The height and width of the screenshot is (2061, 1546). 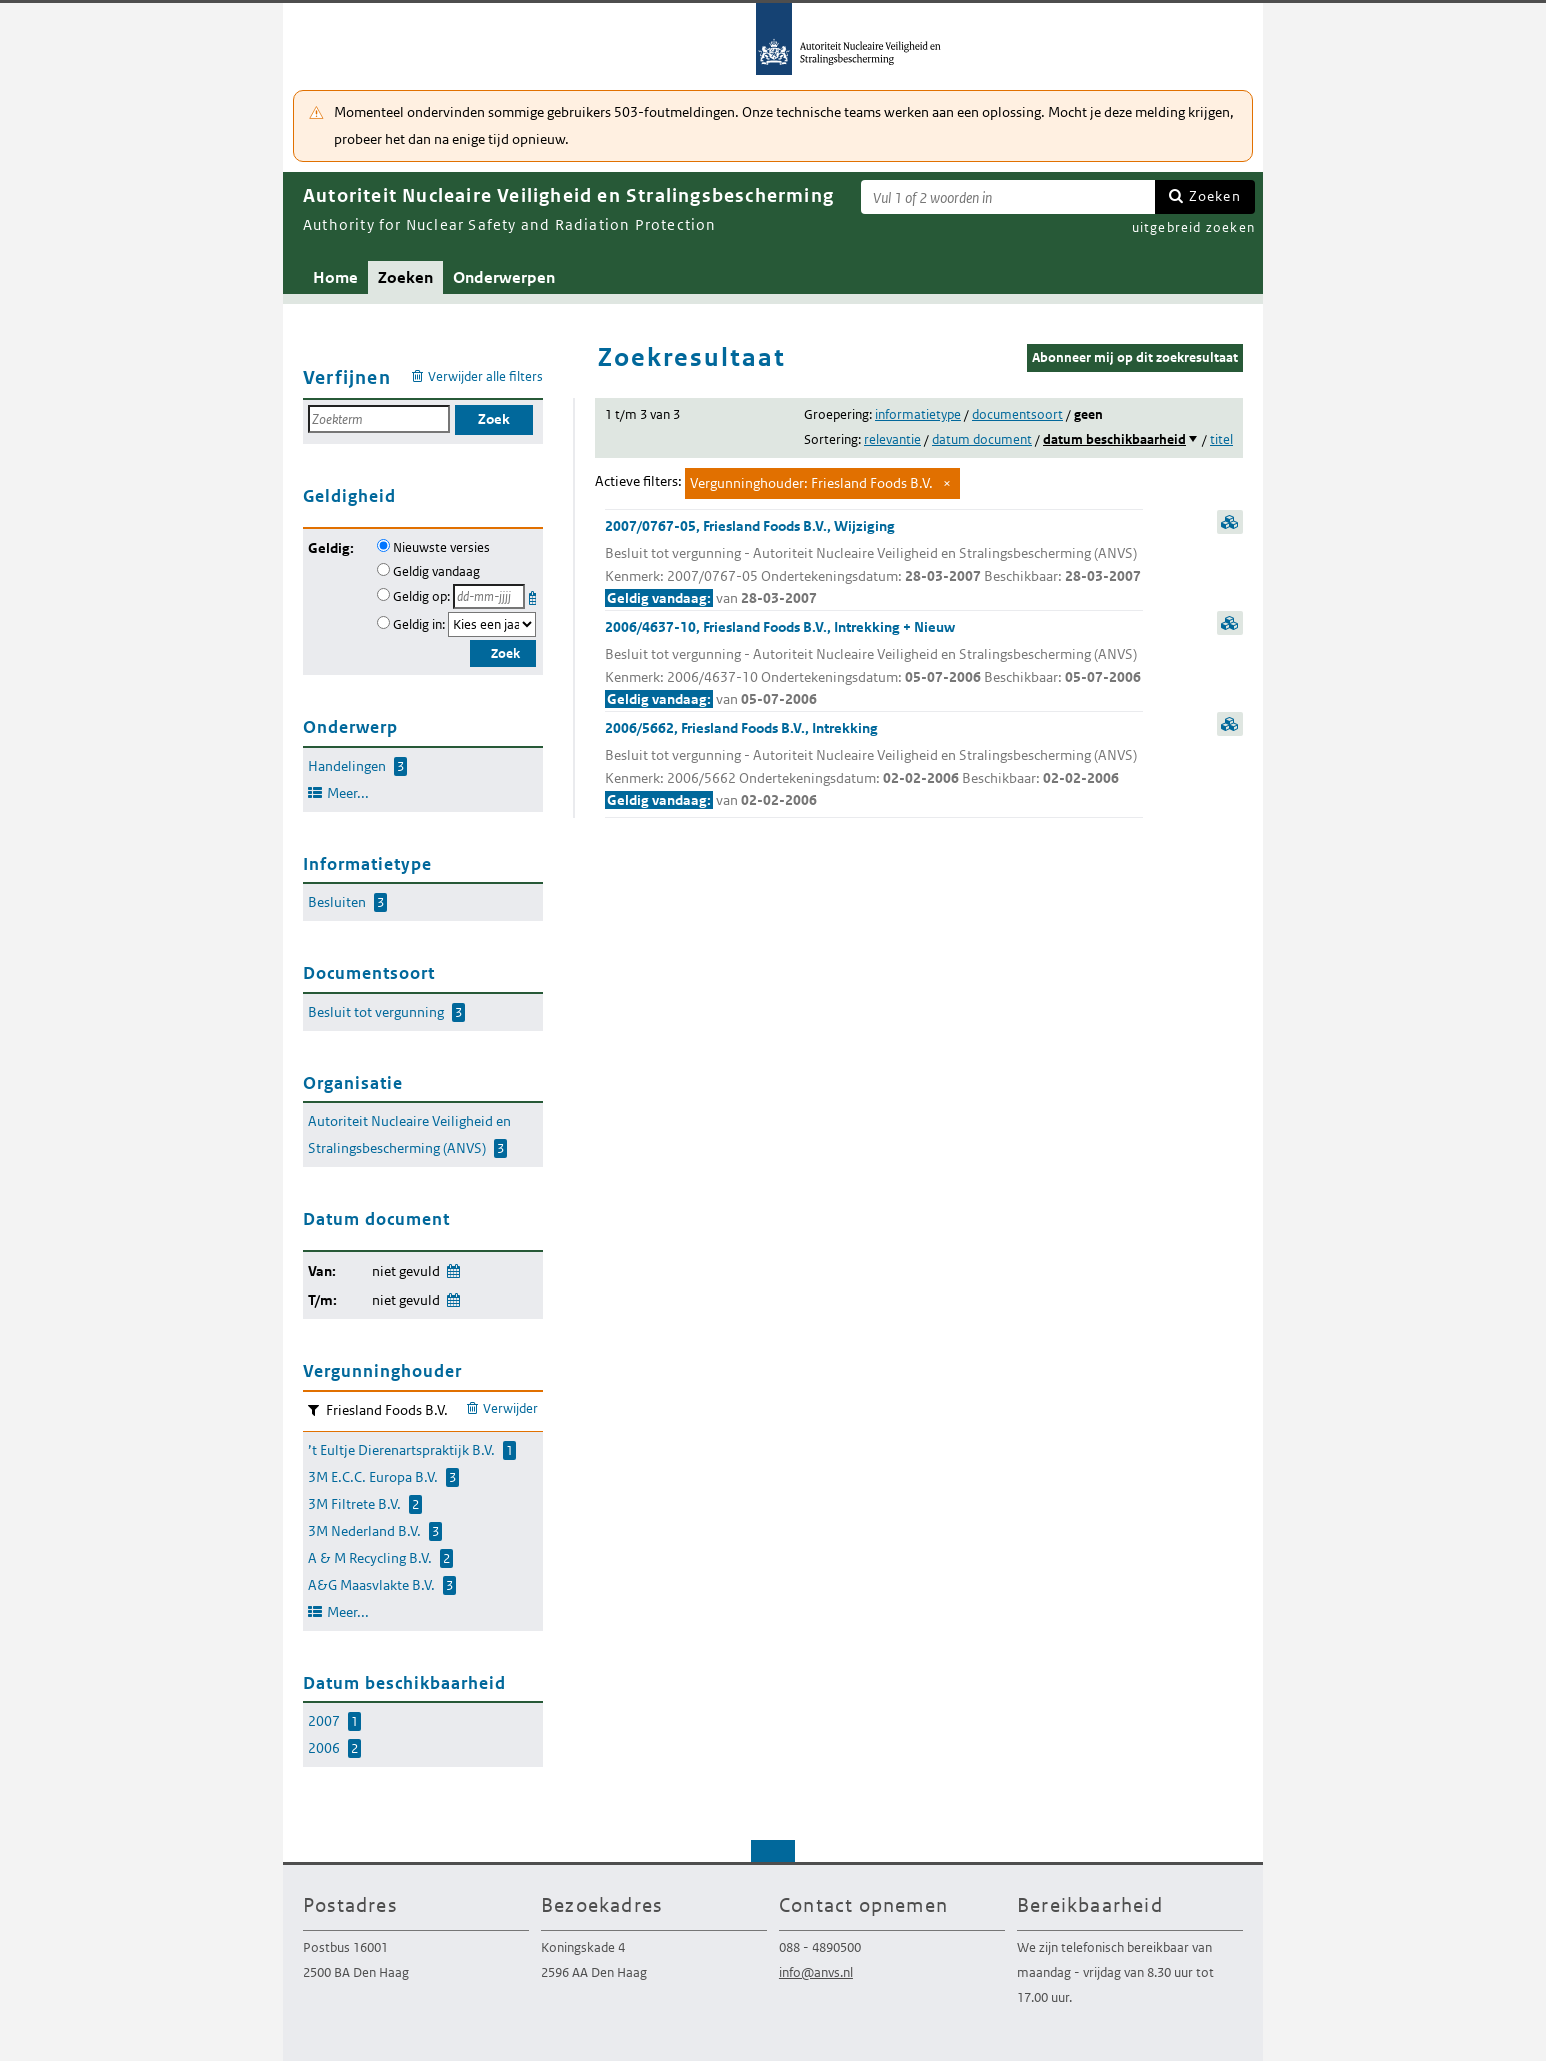 What do you see at coordinates (1017, 414) in the screenshot?
I see `documentsoort` at bounding box center [1017, 414].